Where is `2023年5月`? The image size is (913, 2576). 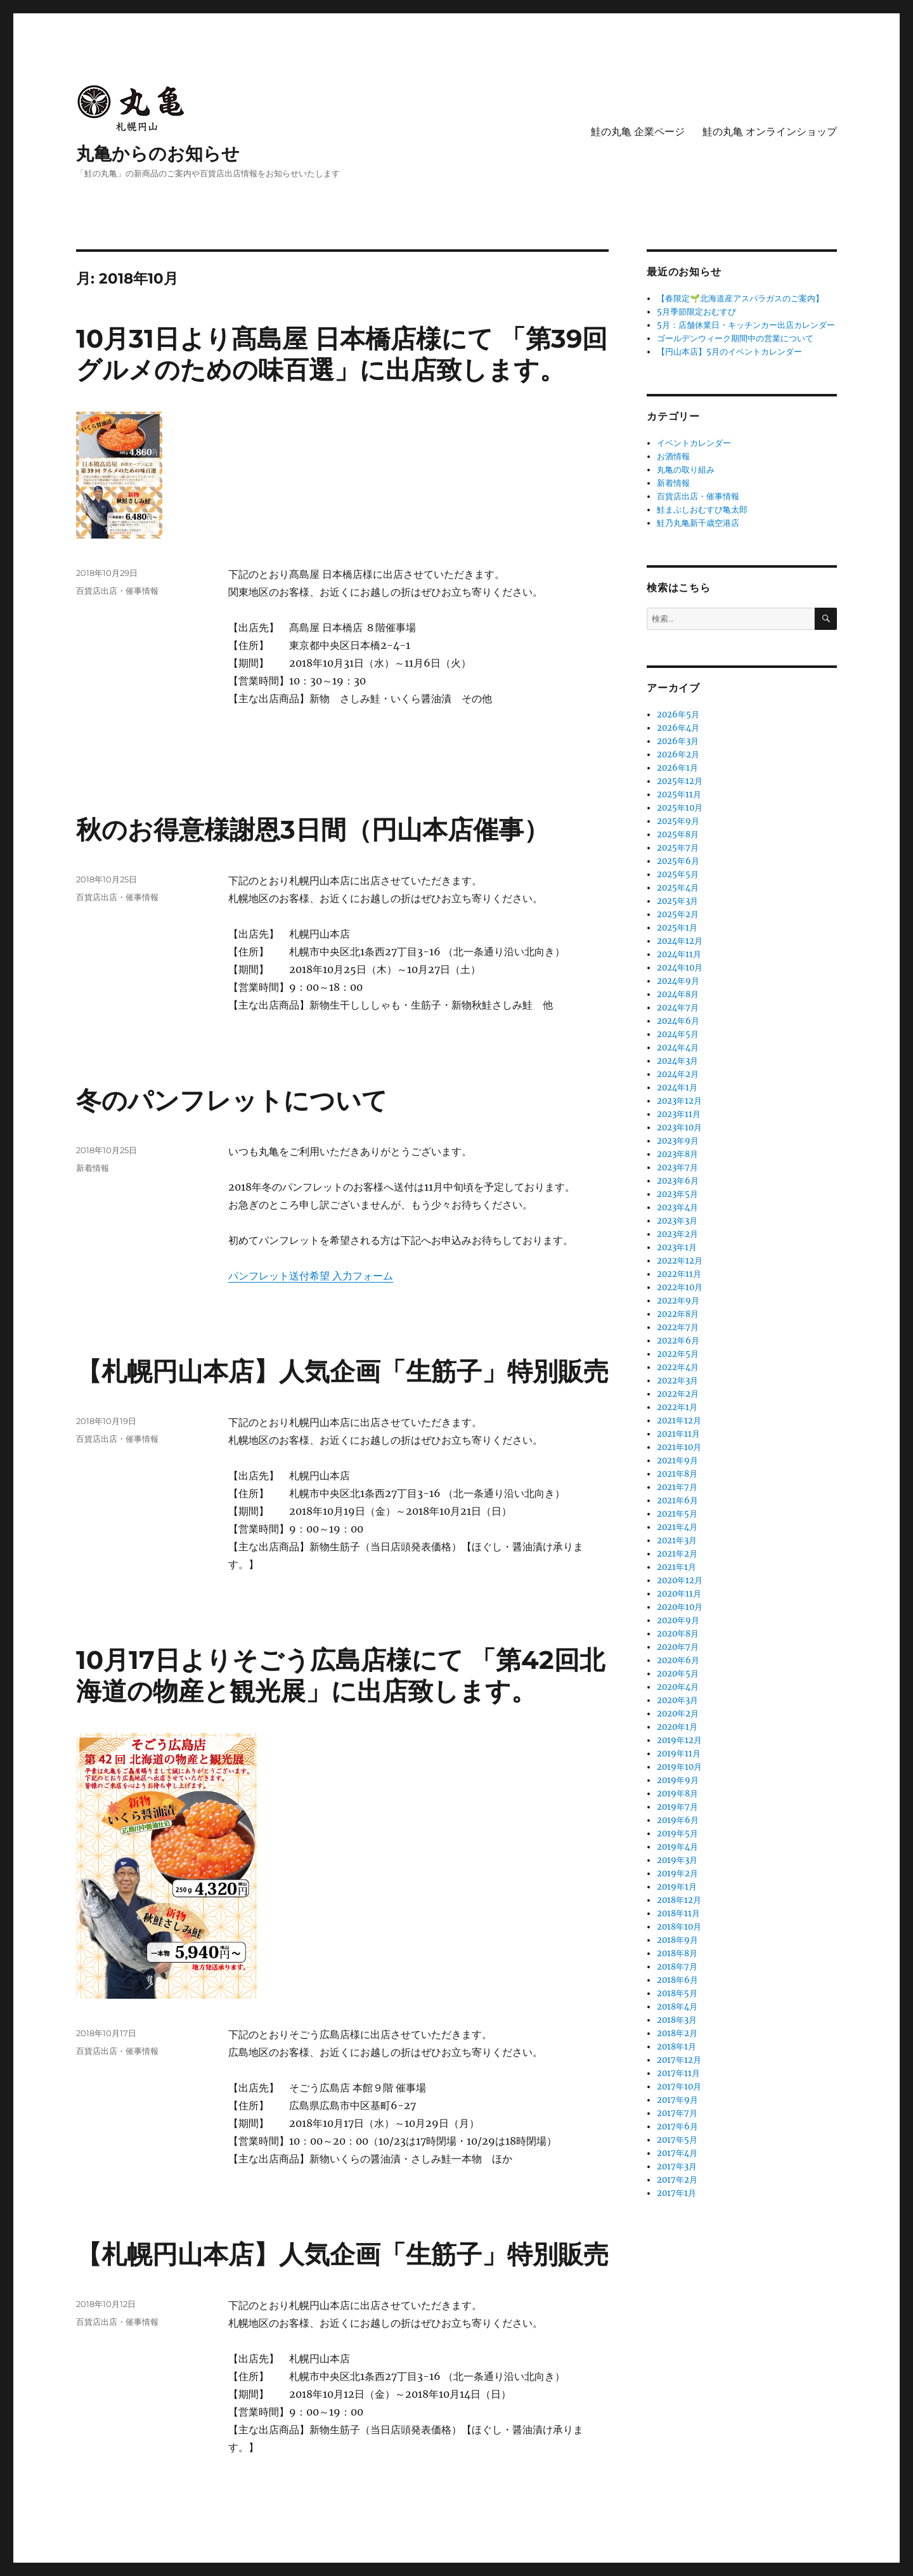
2023年5月 is located at coordinates (677, 1194).